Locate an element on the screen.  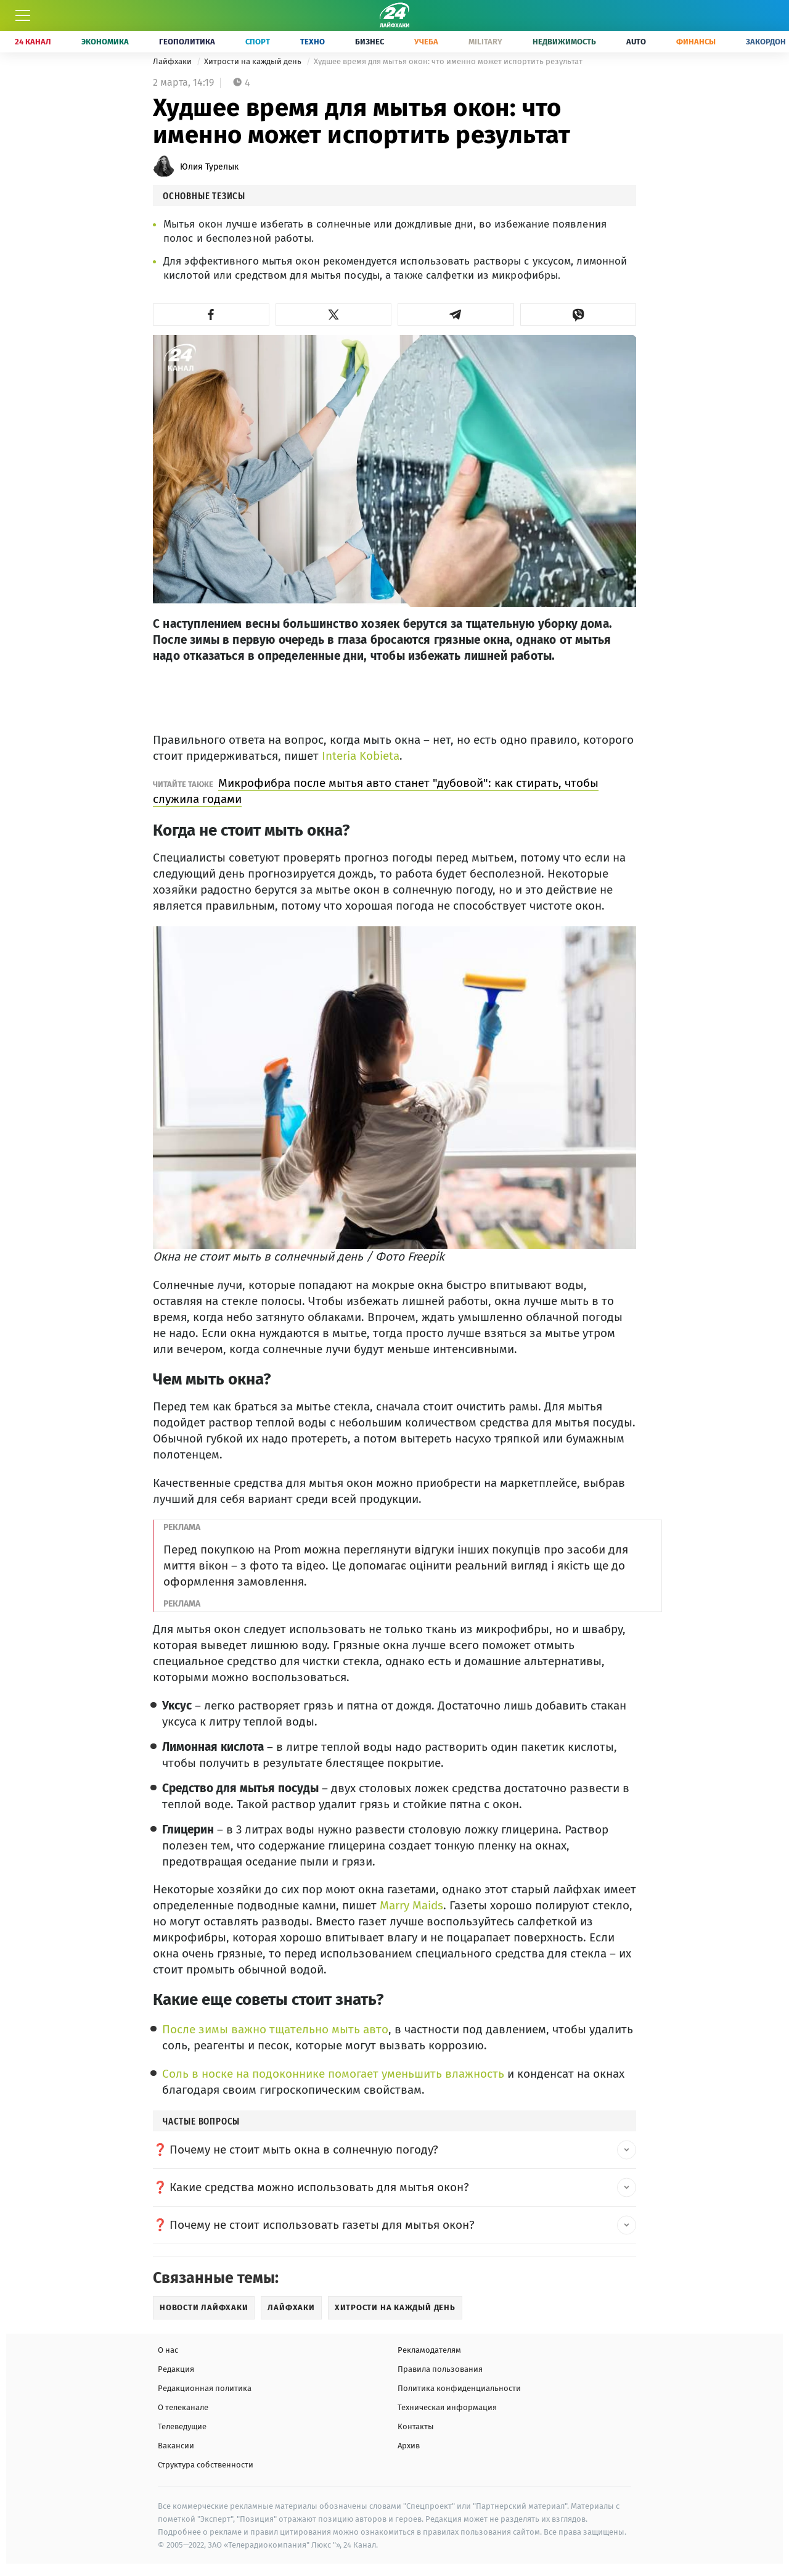
Military is located at coordinates (485, 41).